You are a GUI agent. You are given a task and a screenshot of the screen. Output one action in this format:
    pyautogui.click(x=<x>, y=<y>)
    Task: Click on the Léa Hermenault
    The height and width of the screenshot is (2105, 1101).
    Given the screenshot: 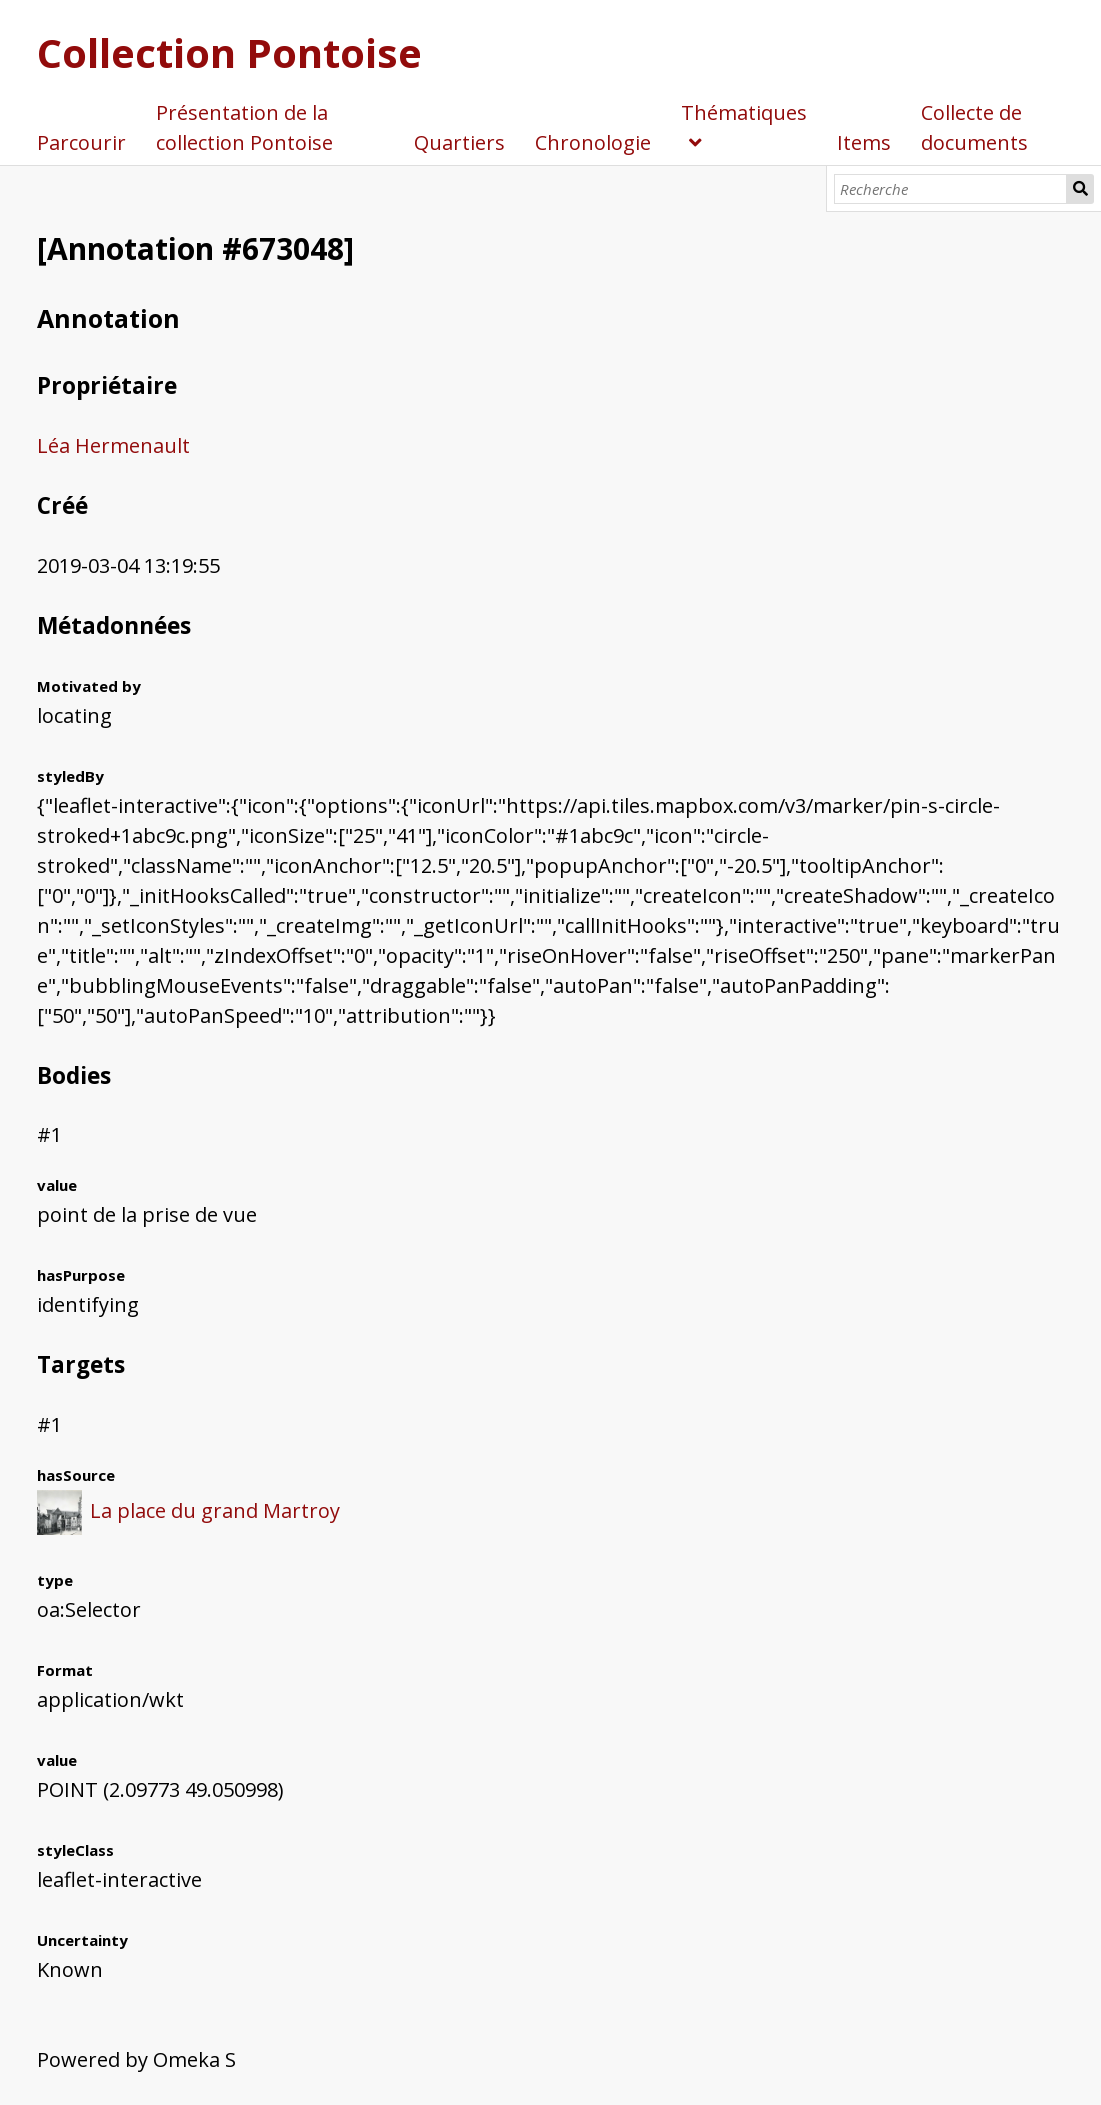 What is the action you would take?
    pyautogui.click(x=113, y=445)
    